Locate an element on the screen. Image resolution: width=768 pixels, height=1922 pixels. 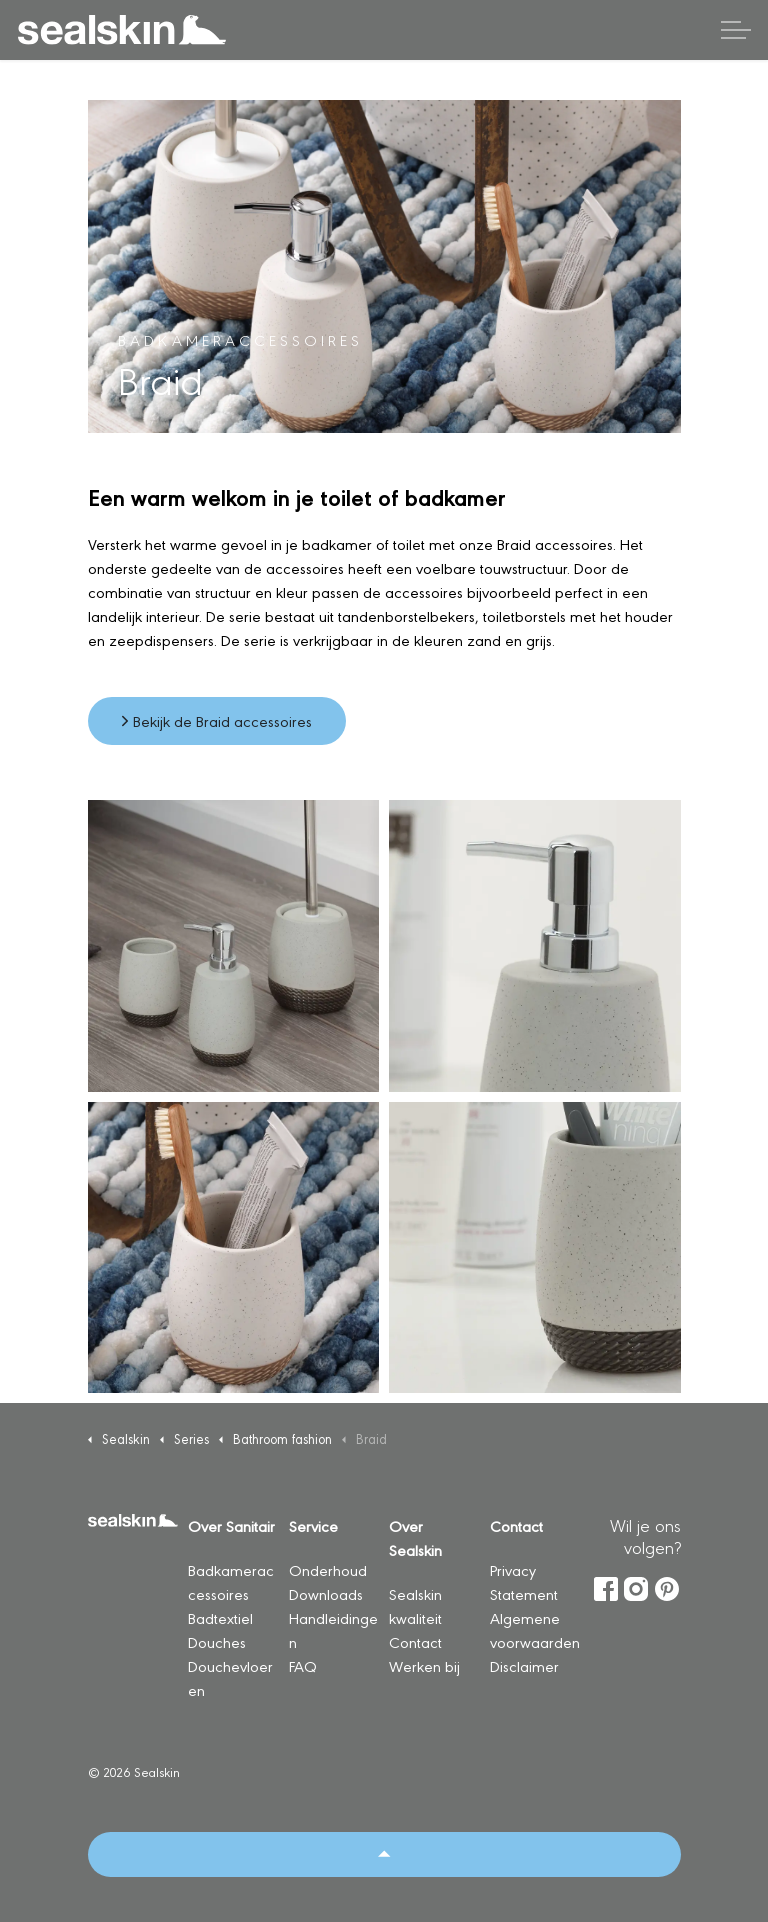
Contact is located at coordinates (415, 1641).